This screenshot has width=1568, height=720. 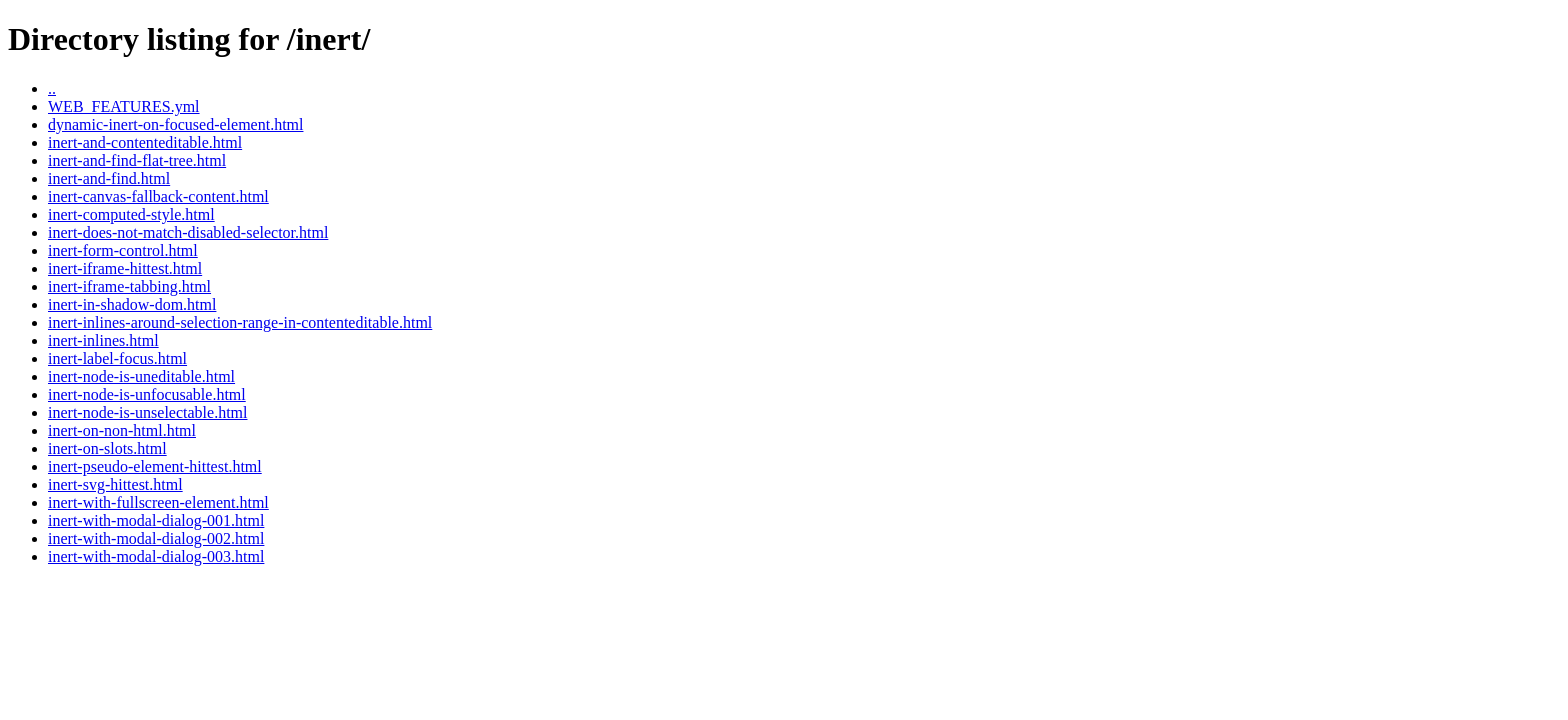 What do you see at coordinates (103, 340) in the screenshot?
I see `inert-inlines.html` at bounding box center [103, 340].